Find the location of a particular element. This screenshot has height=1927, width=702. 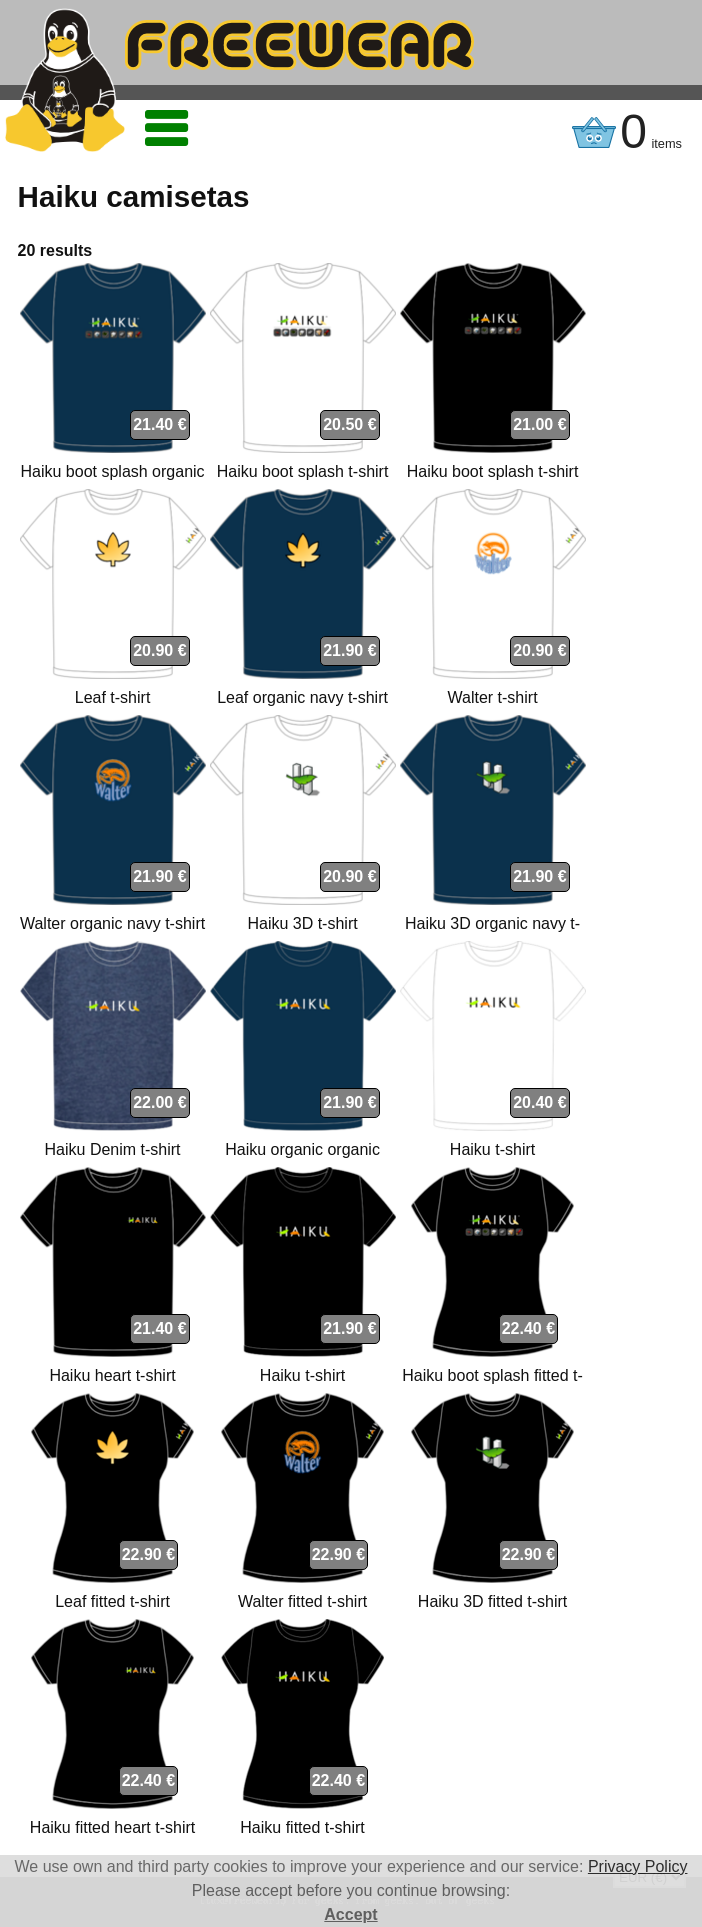

Accept is located at coordinates (350, 1914).